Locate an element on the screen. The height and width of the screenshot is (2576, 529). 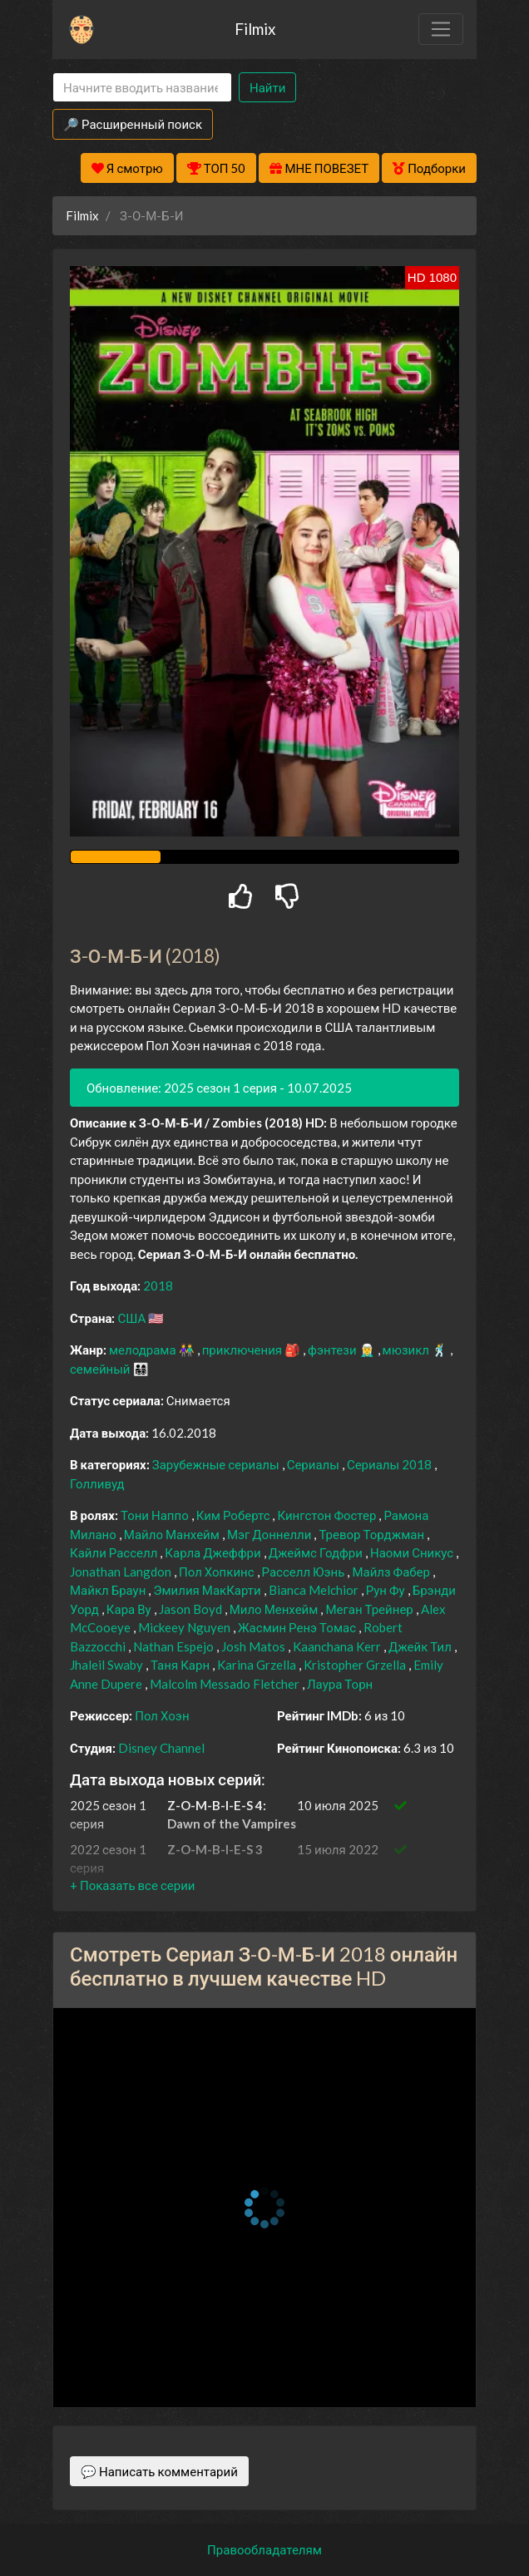
Пол Хопкинс is located at coordinates (218, 1571).